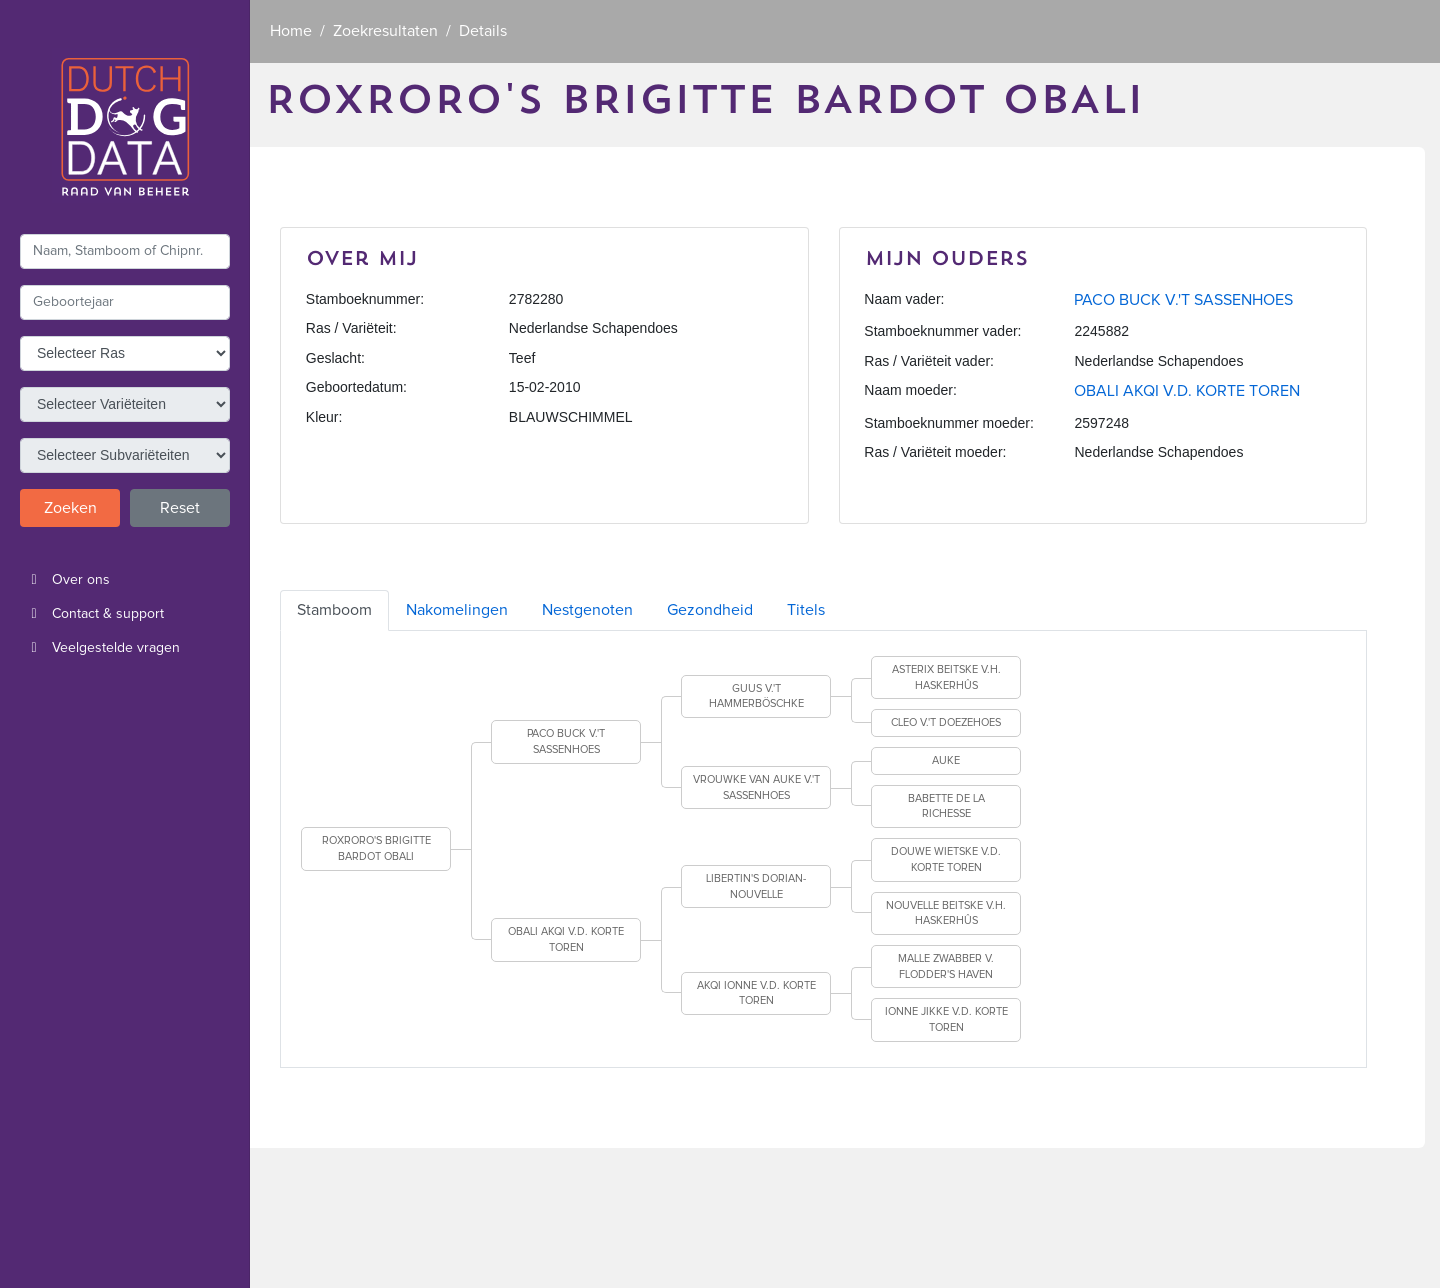  What do you see at coordinates (180, 508) in the screenshot?
I see `Reset` at bounding box center [180, 508].